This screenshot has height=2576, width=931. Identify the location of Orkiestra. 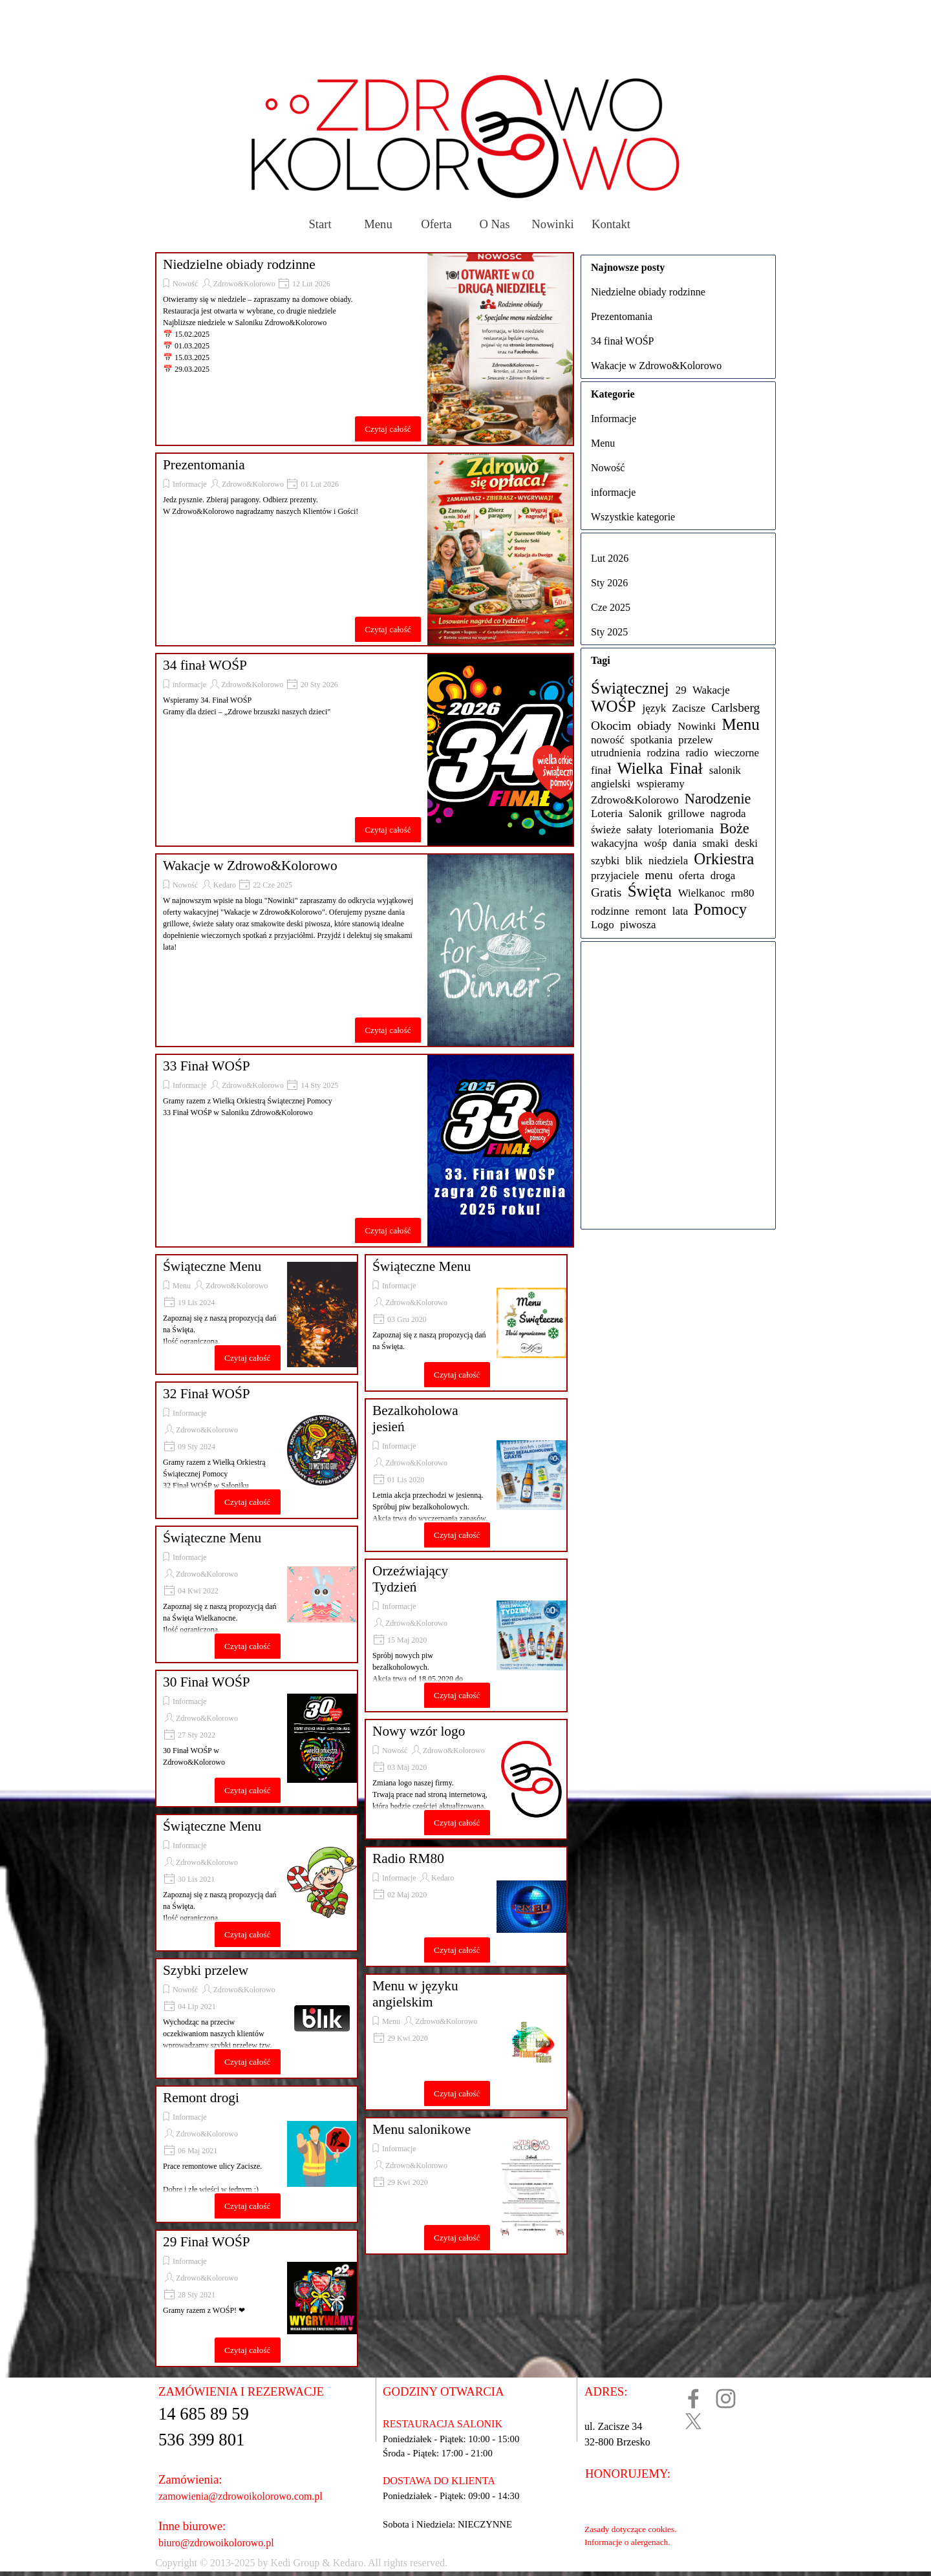
(724, 859).